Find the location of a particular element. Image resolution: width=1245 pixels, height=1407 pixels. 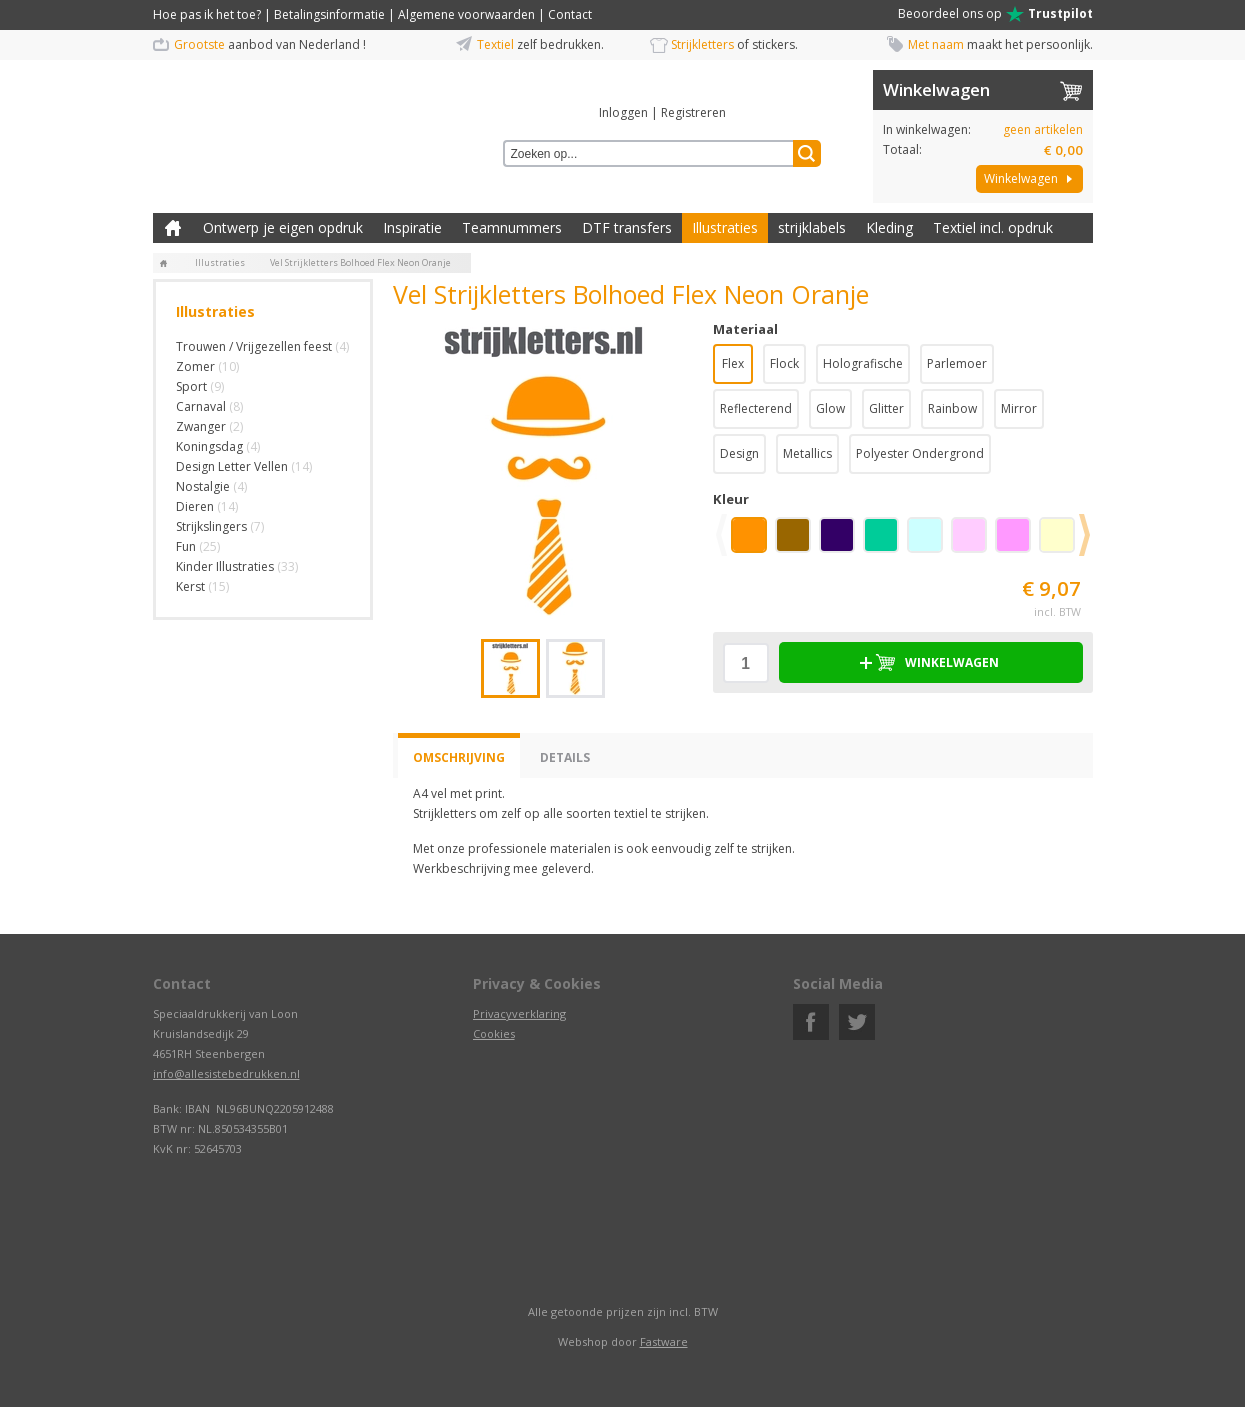

Hoe pas ik het toe? is located at coordinates (207, 14).